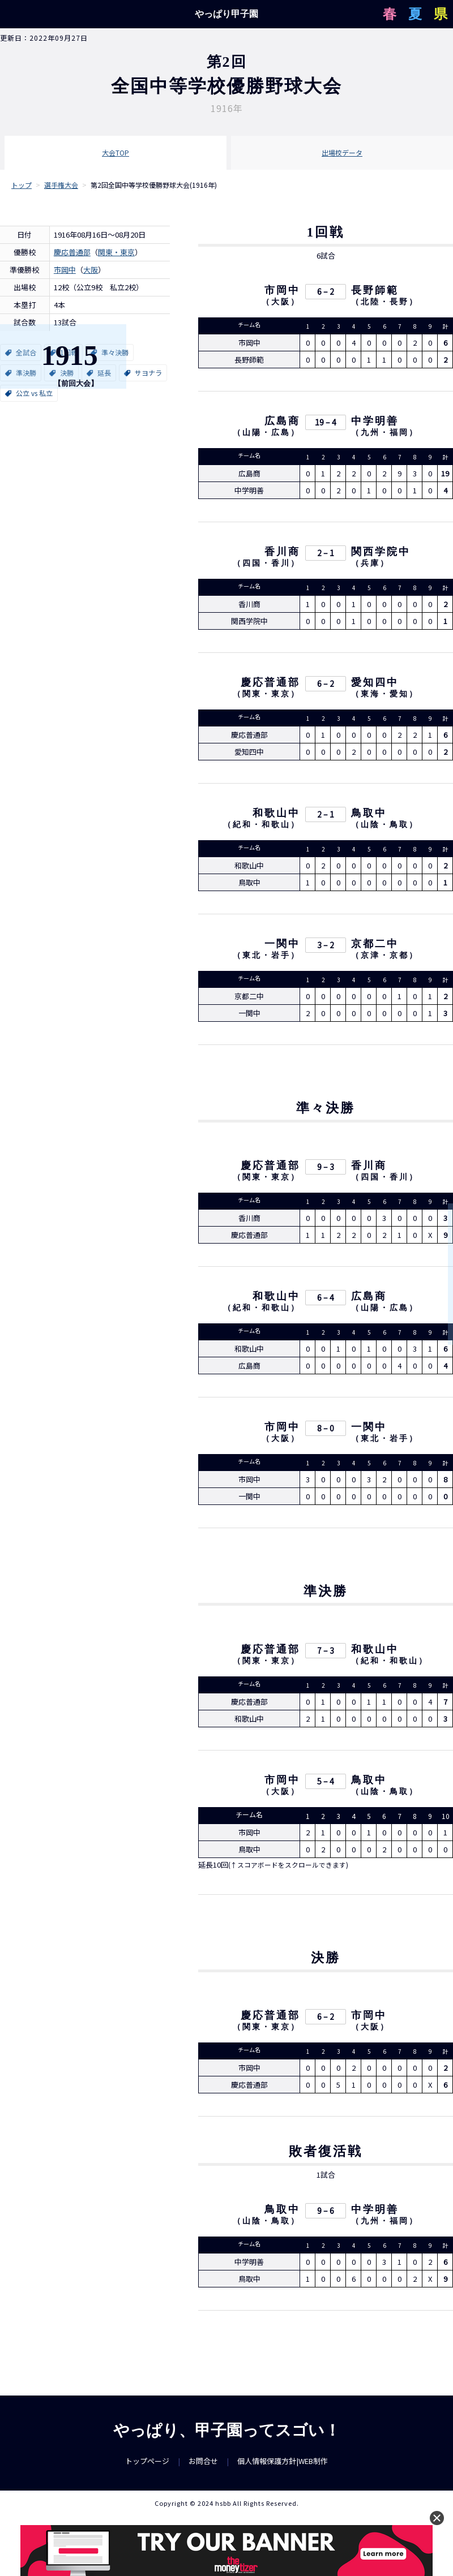 The width and height of the screenshot is (453, 2576). Describe the element at coordinates (116, 252) in the screenshot. I see `関東・東京` at that location.